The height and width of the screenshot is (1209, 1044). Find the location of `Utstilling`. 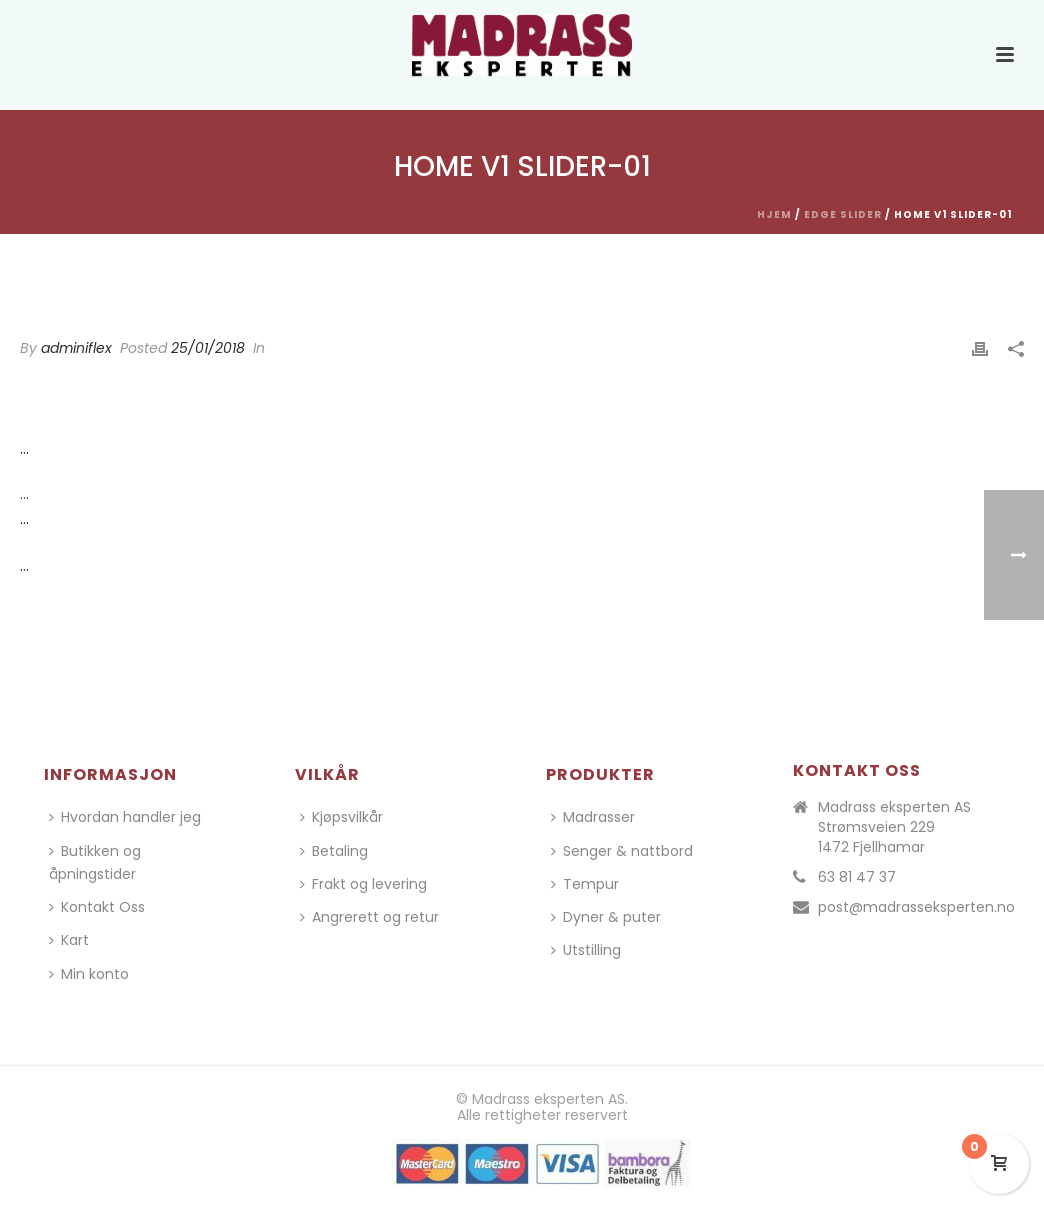

Utstilling is located at coordinates (586, 950).